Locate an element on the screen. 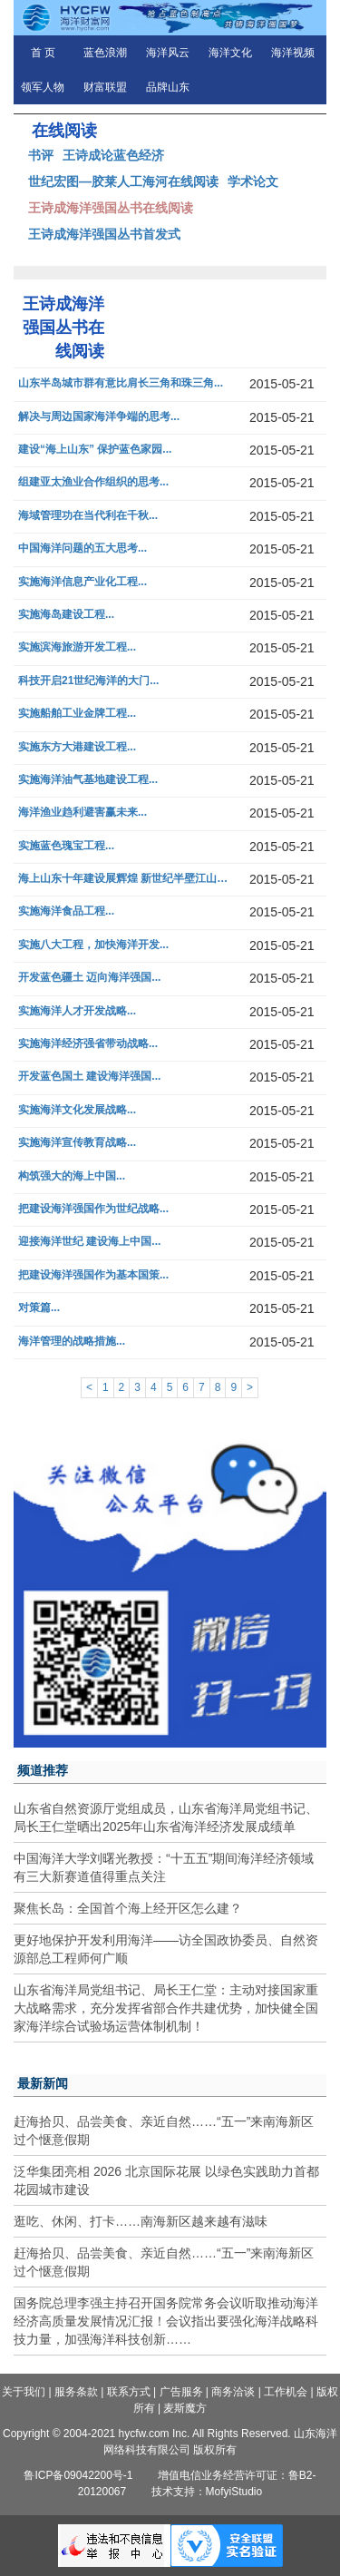 The width and height of the screenshot is (340, 2576). 实施海洋宣传教育战略... is located at coordinates (77, 1143).